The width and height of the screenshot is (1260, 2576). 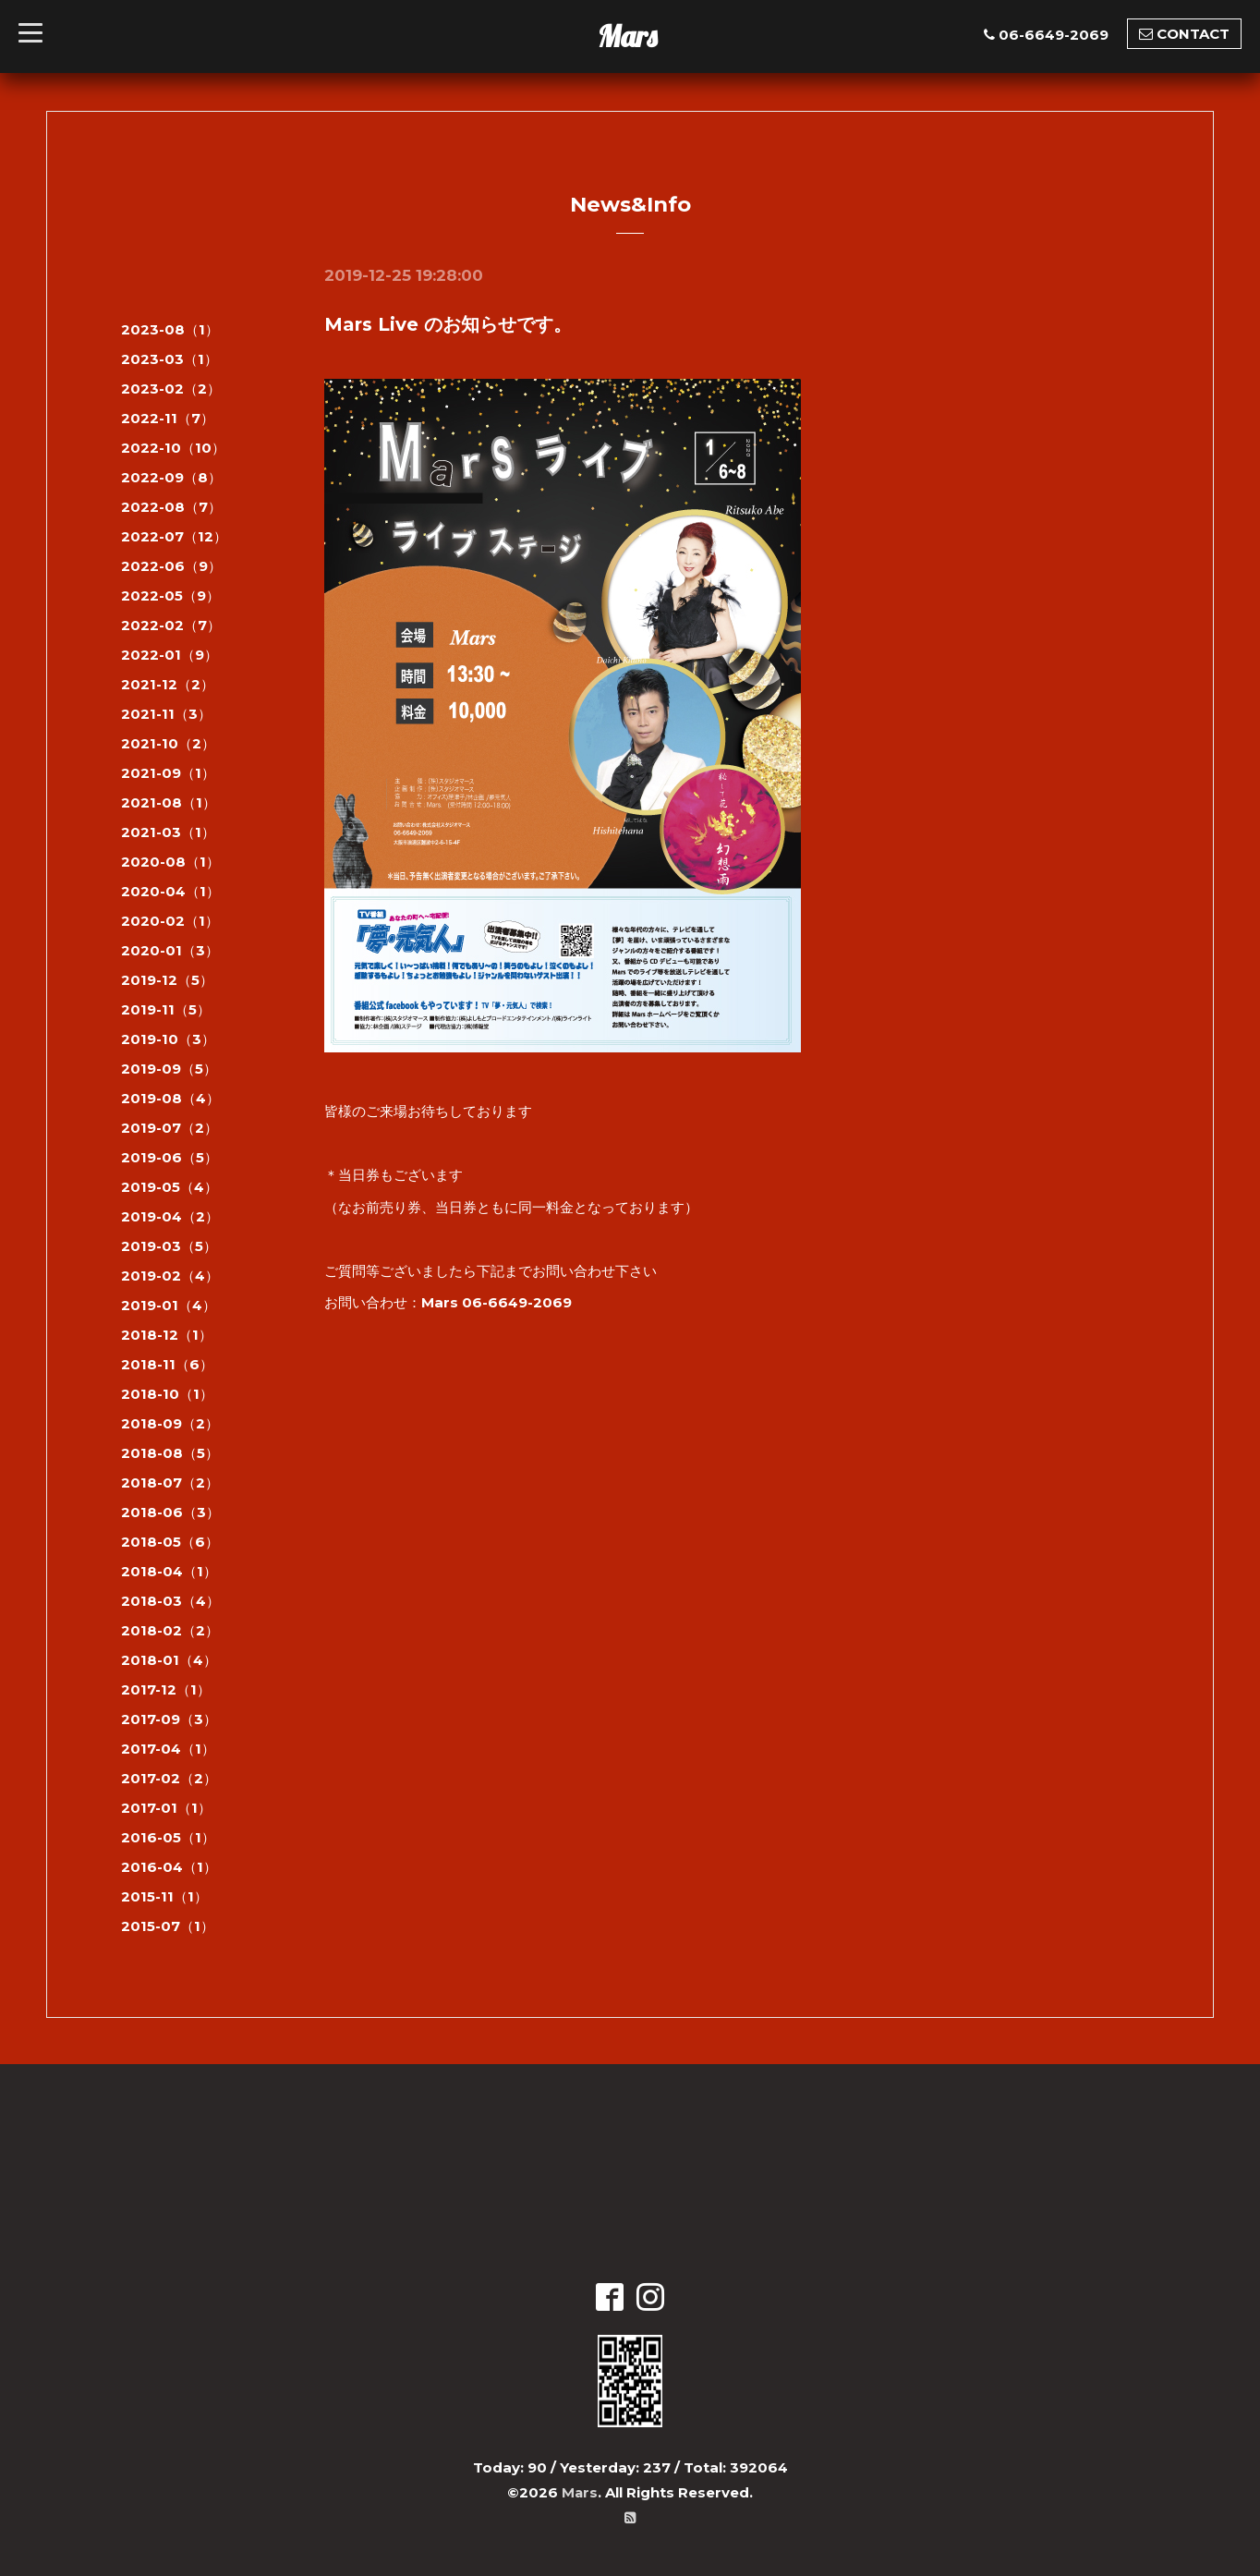 What do you see at coordinates (167, 684) in the screenshot?
I see `2021-12（2）` at bounding box center [167, 684].